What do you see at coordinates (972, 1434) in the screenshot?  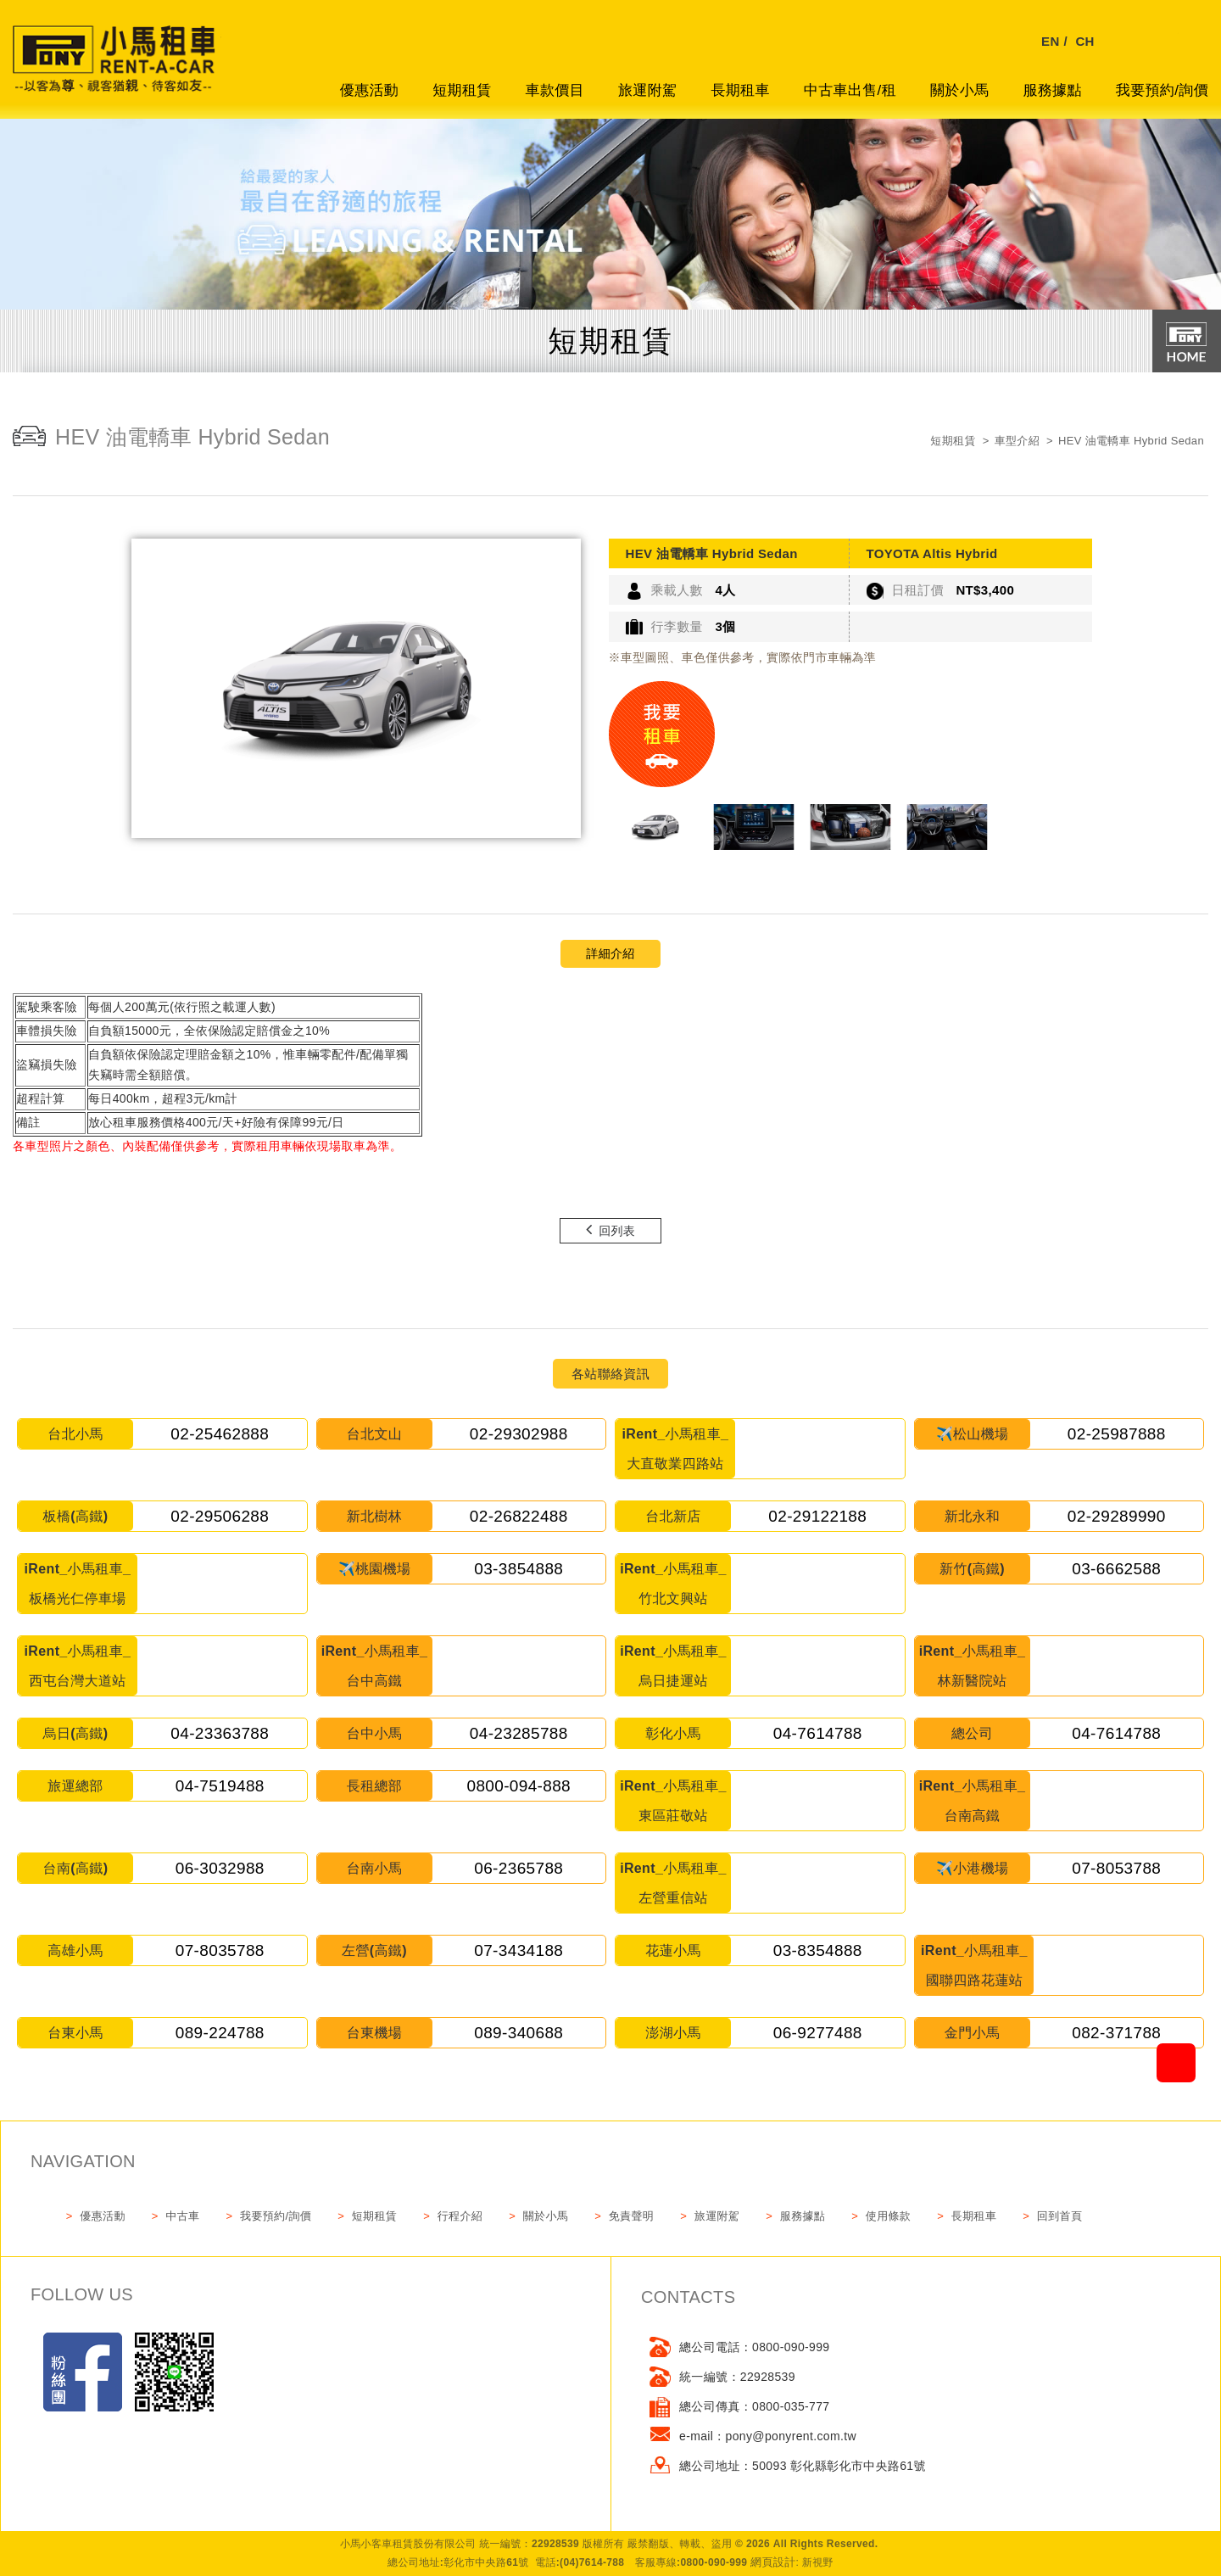 I see `✈️松山機場` at bounding box center [972, 1434].